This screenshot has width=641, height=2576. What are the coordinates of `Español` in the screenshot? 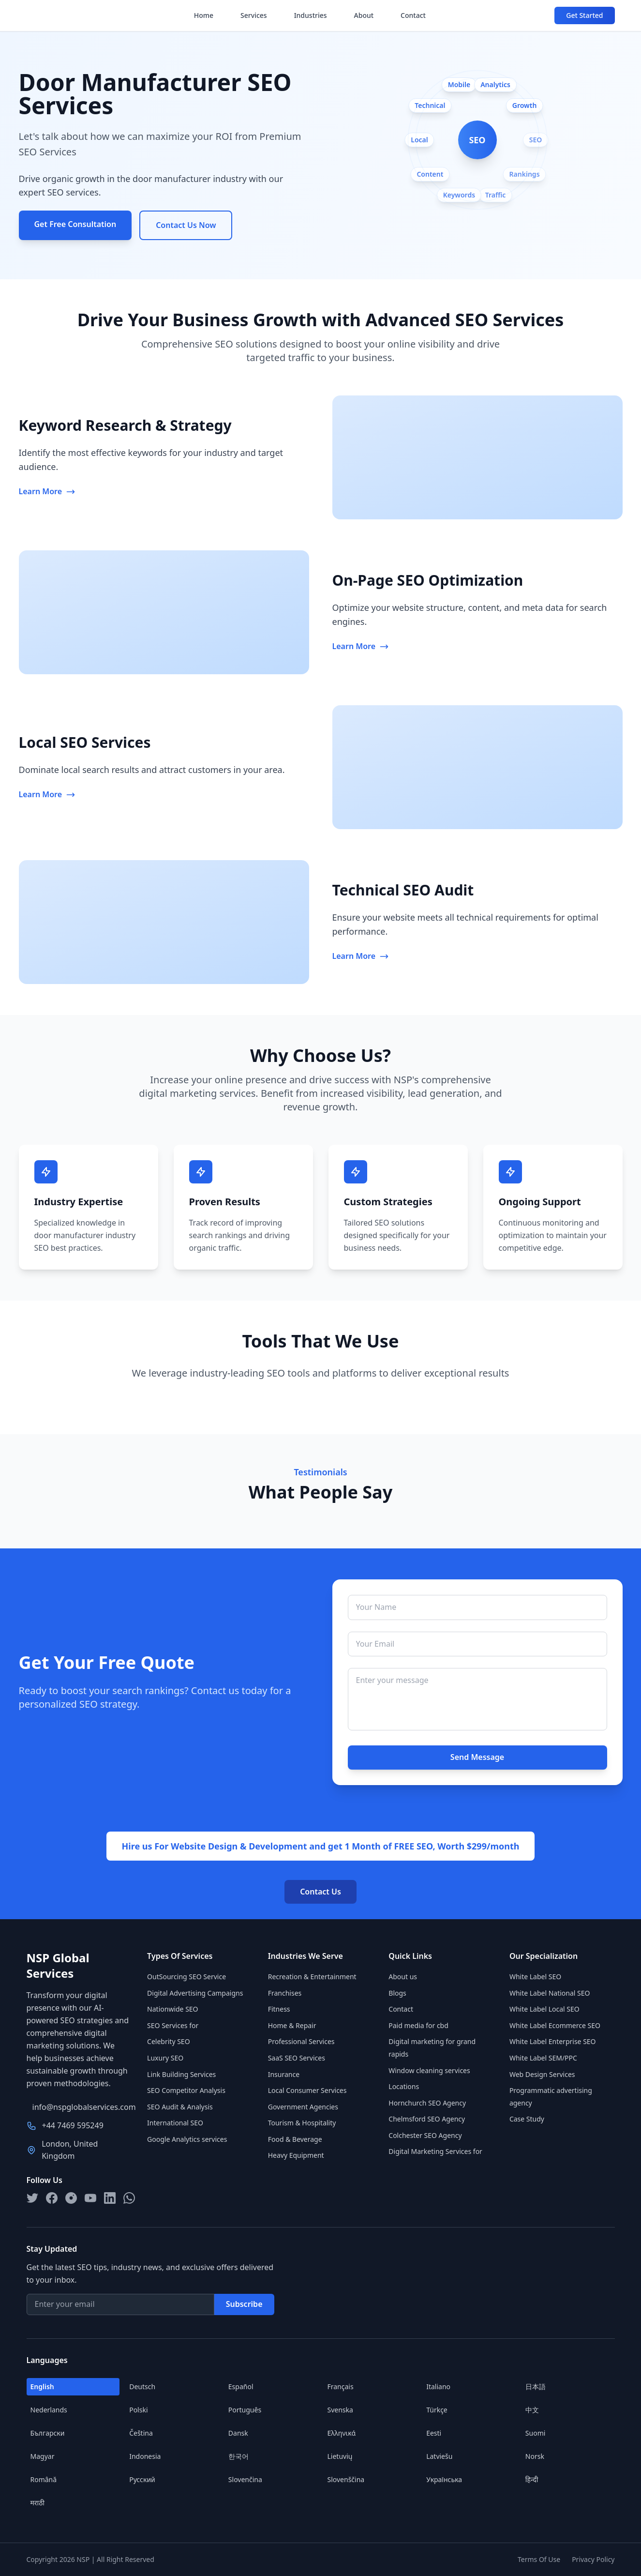 It's located at (240, 2386).